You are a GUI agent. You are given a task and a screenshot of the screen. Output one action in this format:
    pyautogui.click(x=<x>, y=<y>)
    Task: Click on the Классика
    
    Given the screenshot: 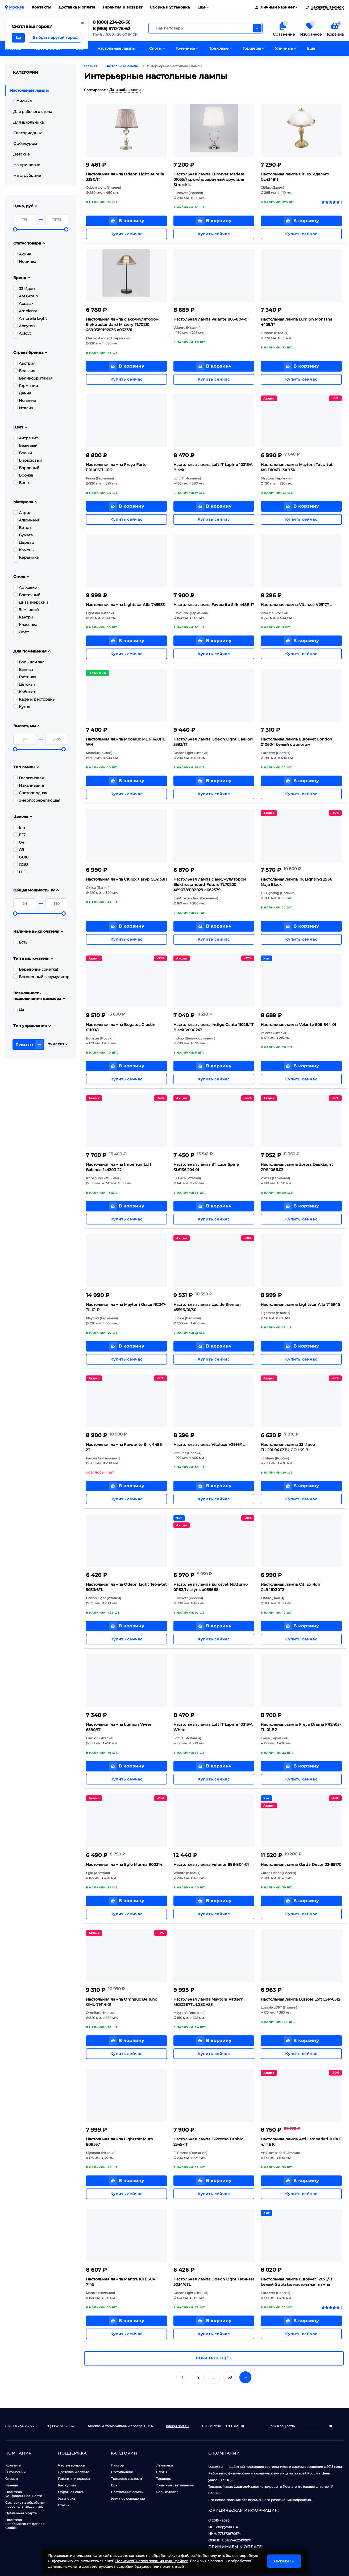 What is the action you would take?
    pyautogui.click(x=25, y=624)
    